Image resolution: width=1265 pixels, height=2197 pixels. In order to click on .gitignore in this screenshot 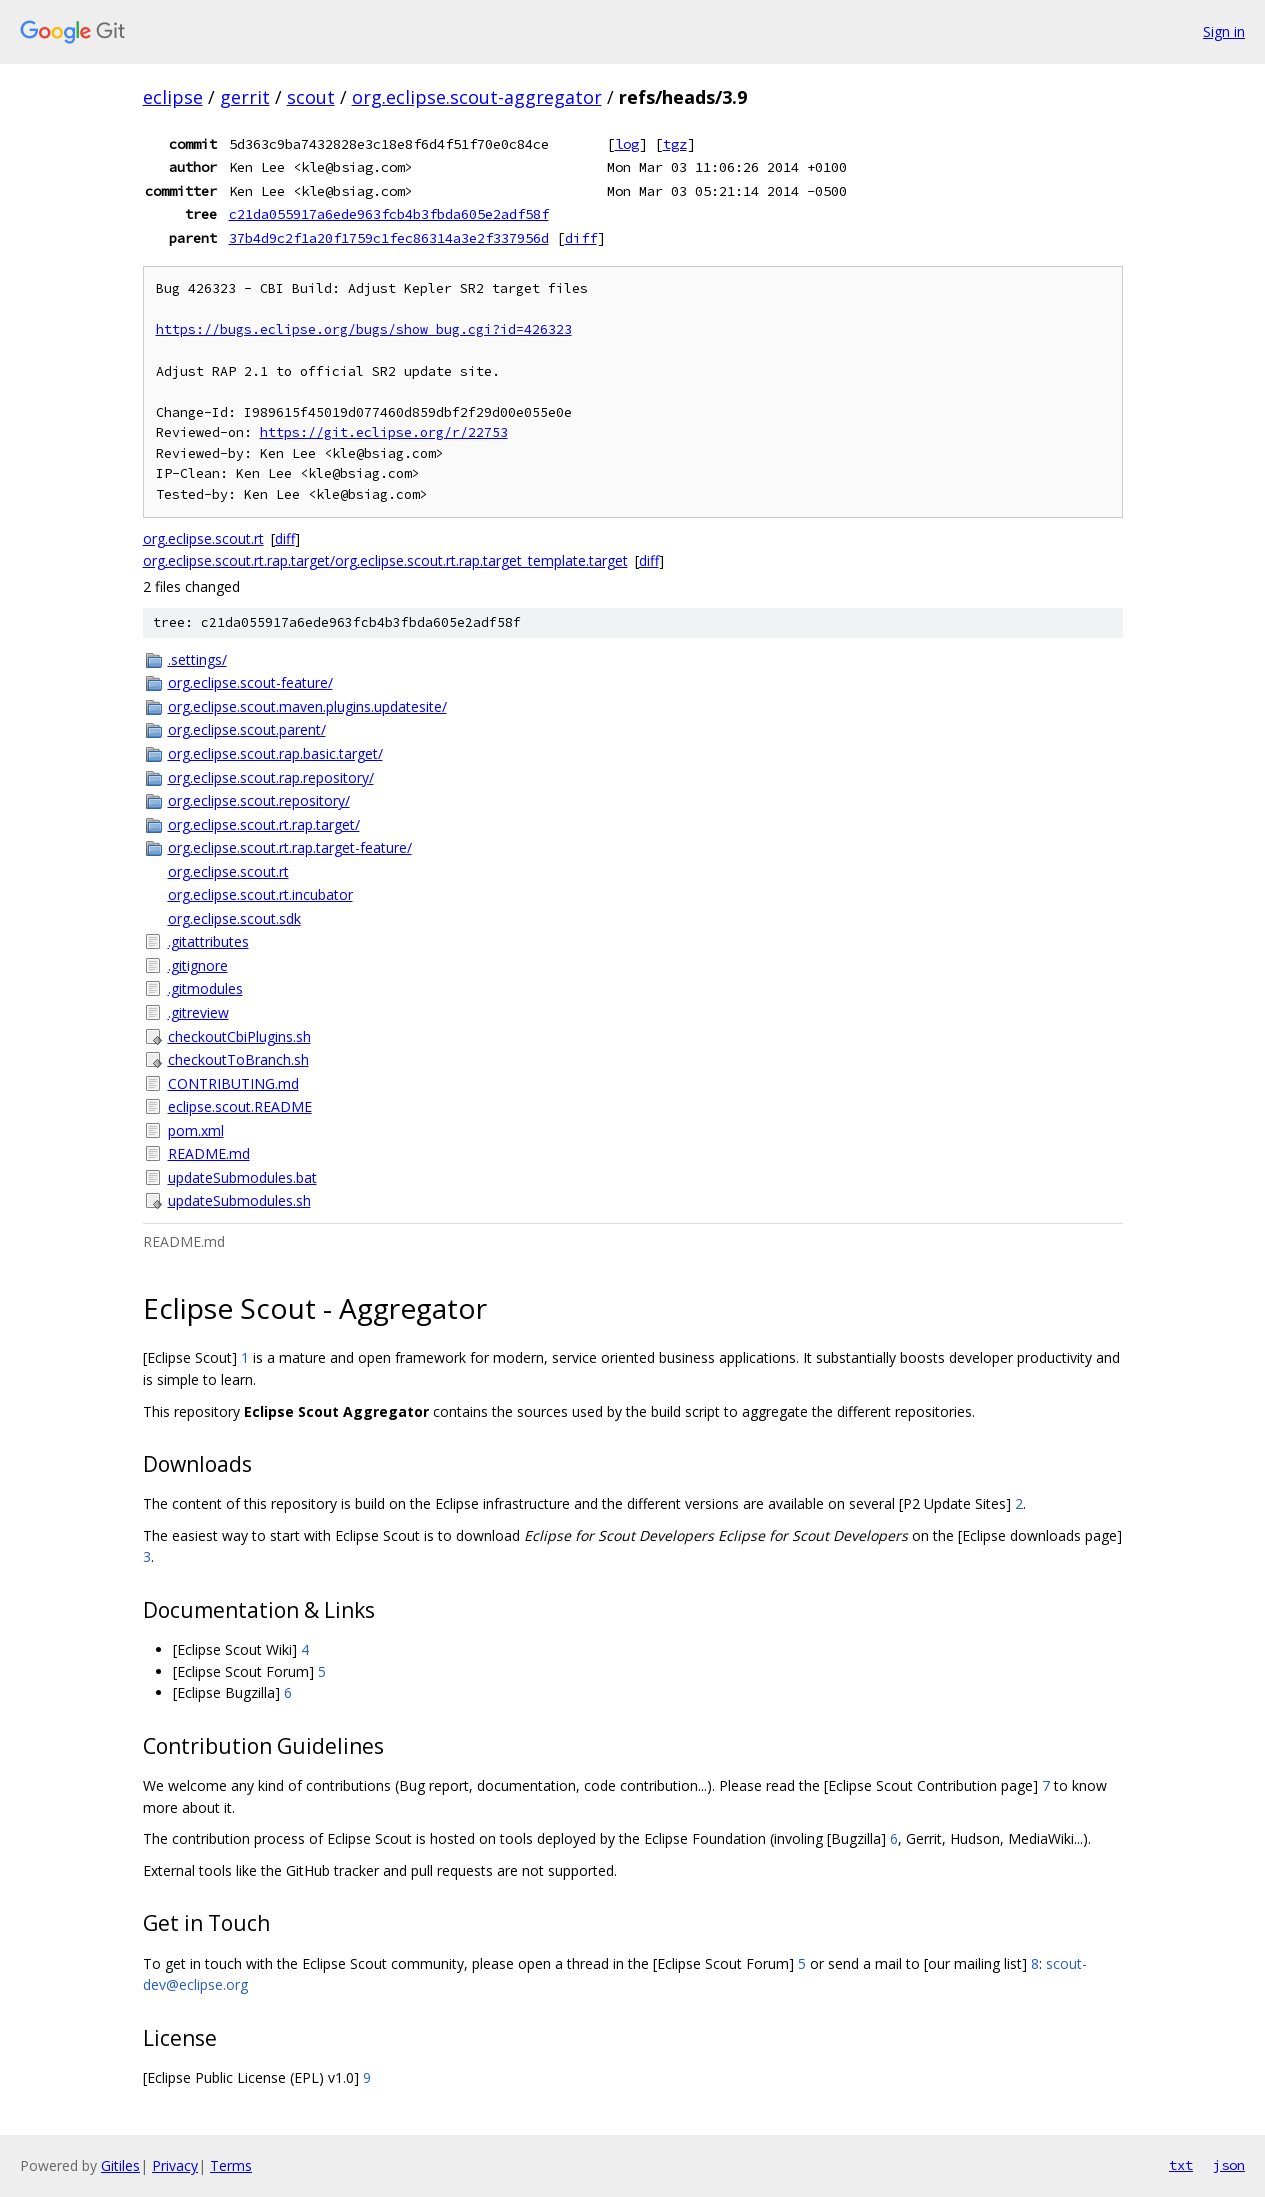, I will do `click(198, 965)`.